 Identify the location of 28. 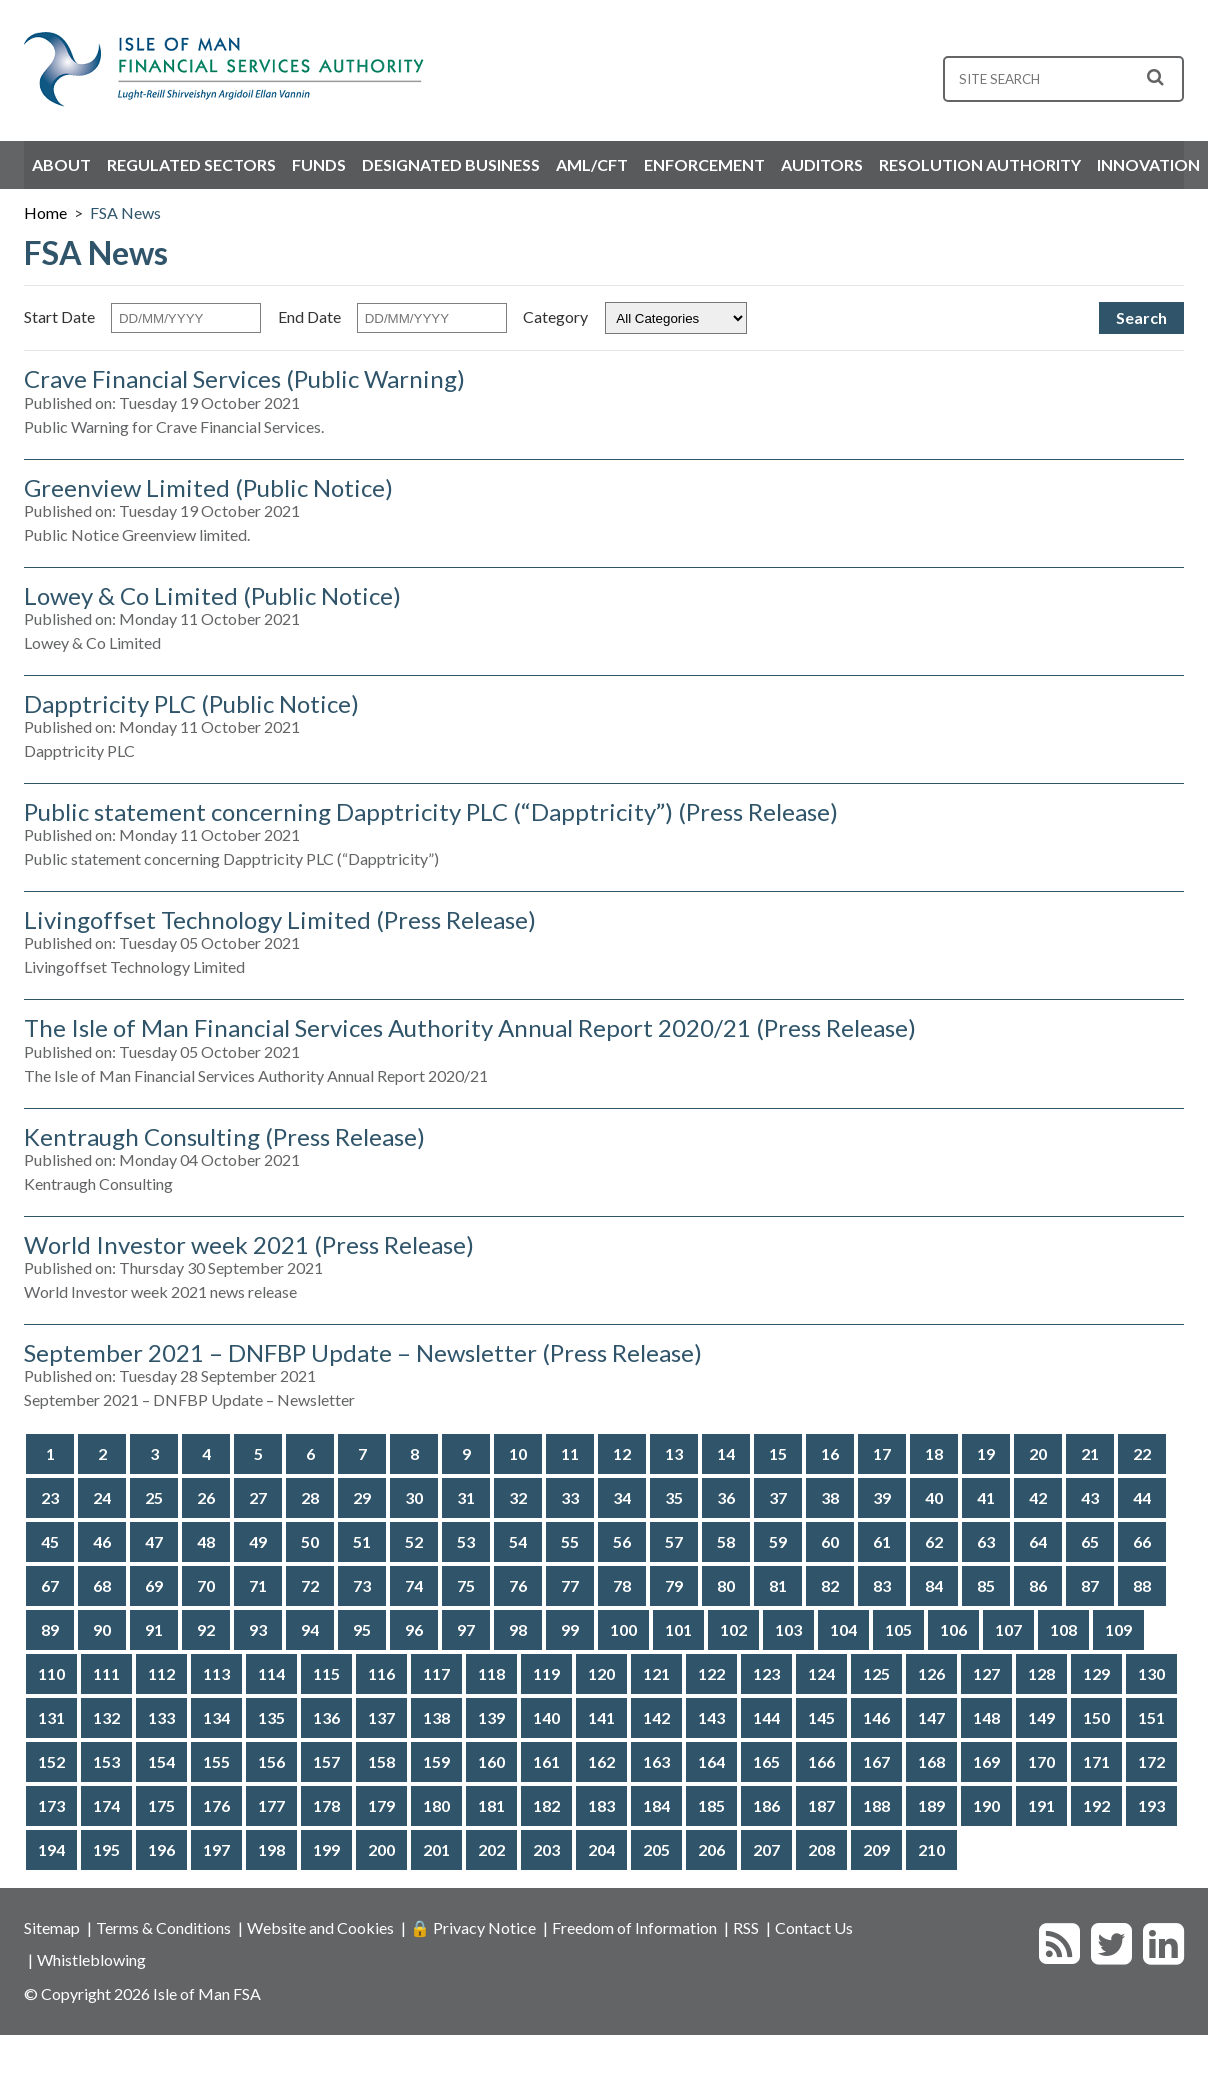
(310, 1497).